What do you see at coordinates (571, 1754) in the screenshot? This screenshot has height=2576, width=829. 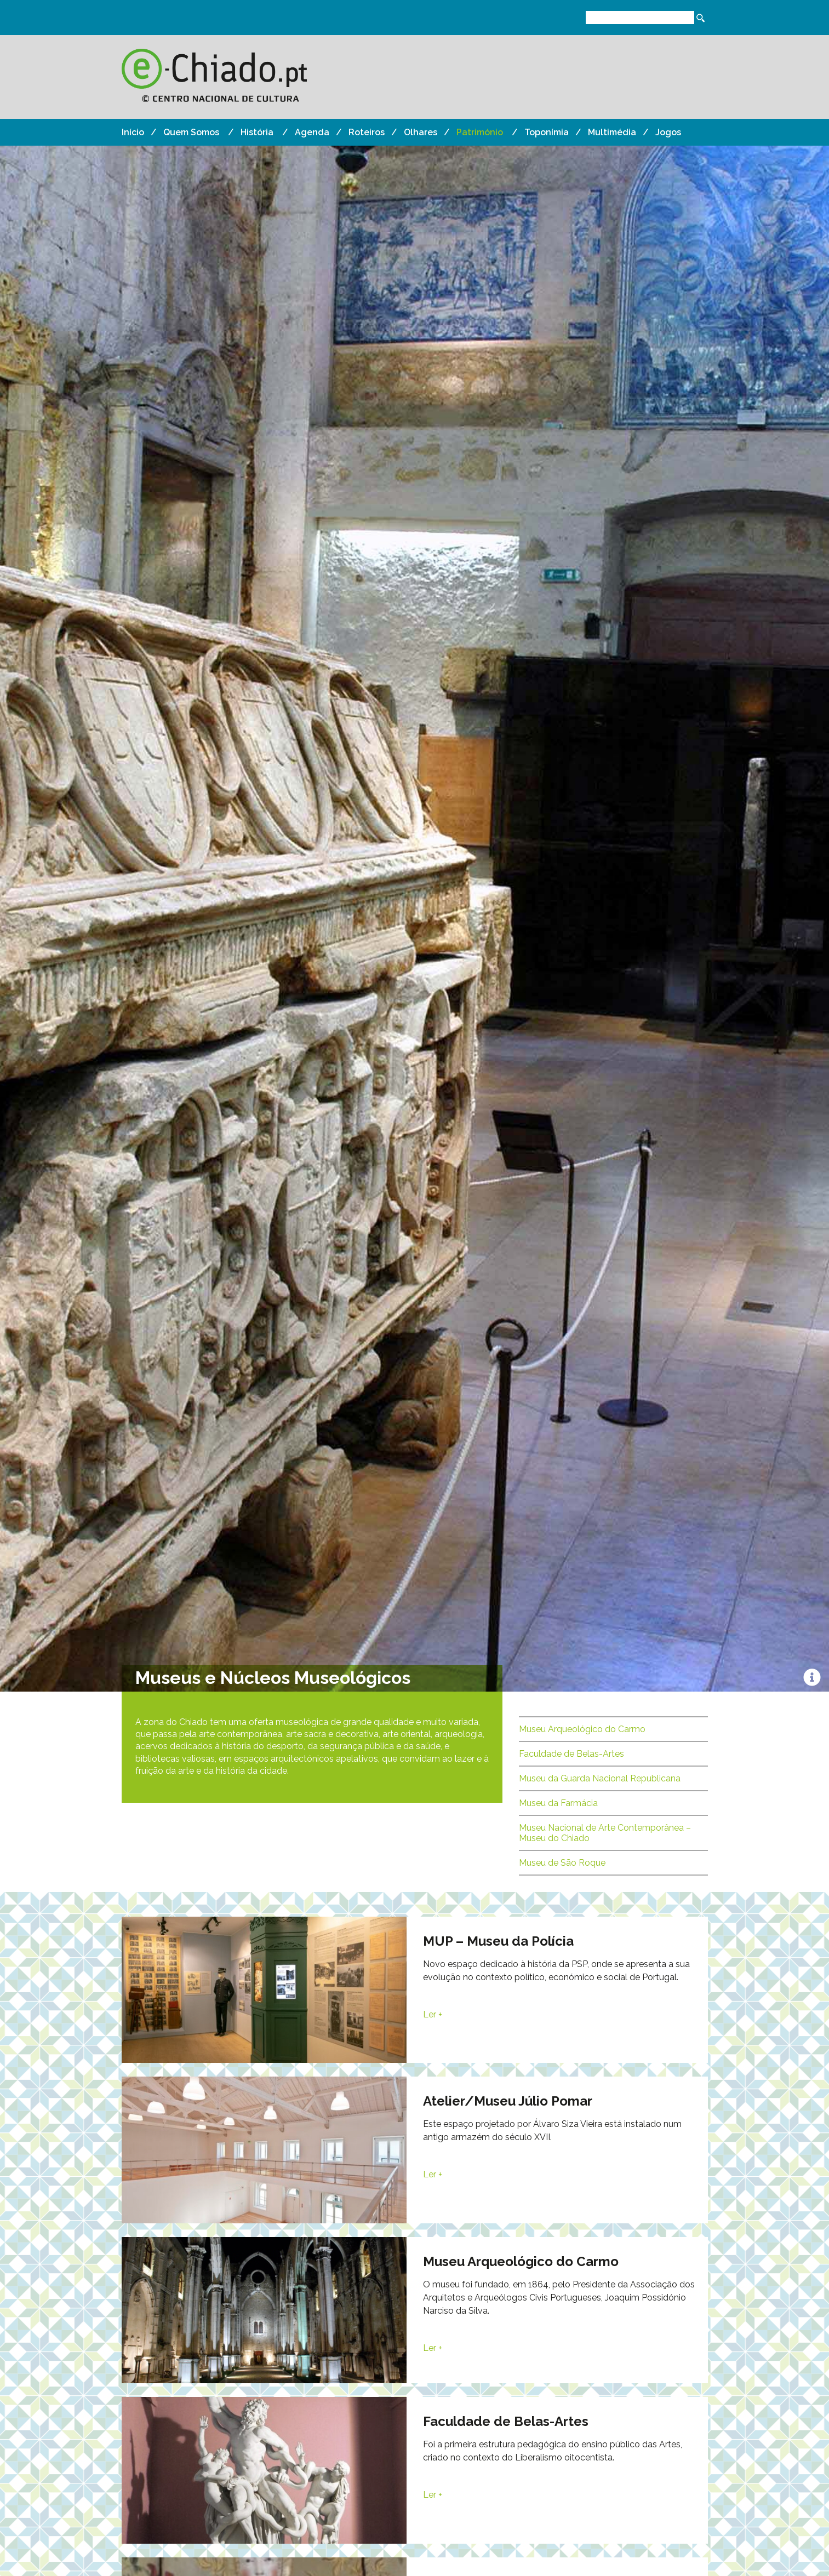 I see `Faculdade de Belas-Artes` at bounding box center [571, 1754].